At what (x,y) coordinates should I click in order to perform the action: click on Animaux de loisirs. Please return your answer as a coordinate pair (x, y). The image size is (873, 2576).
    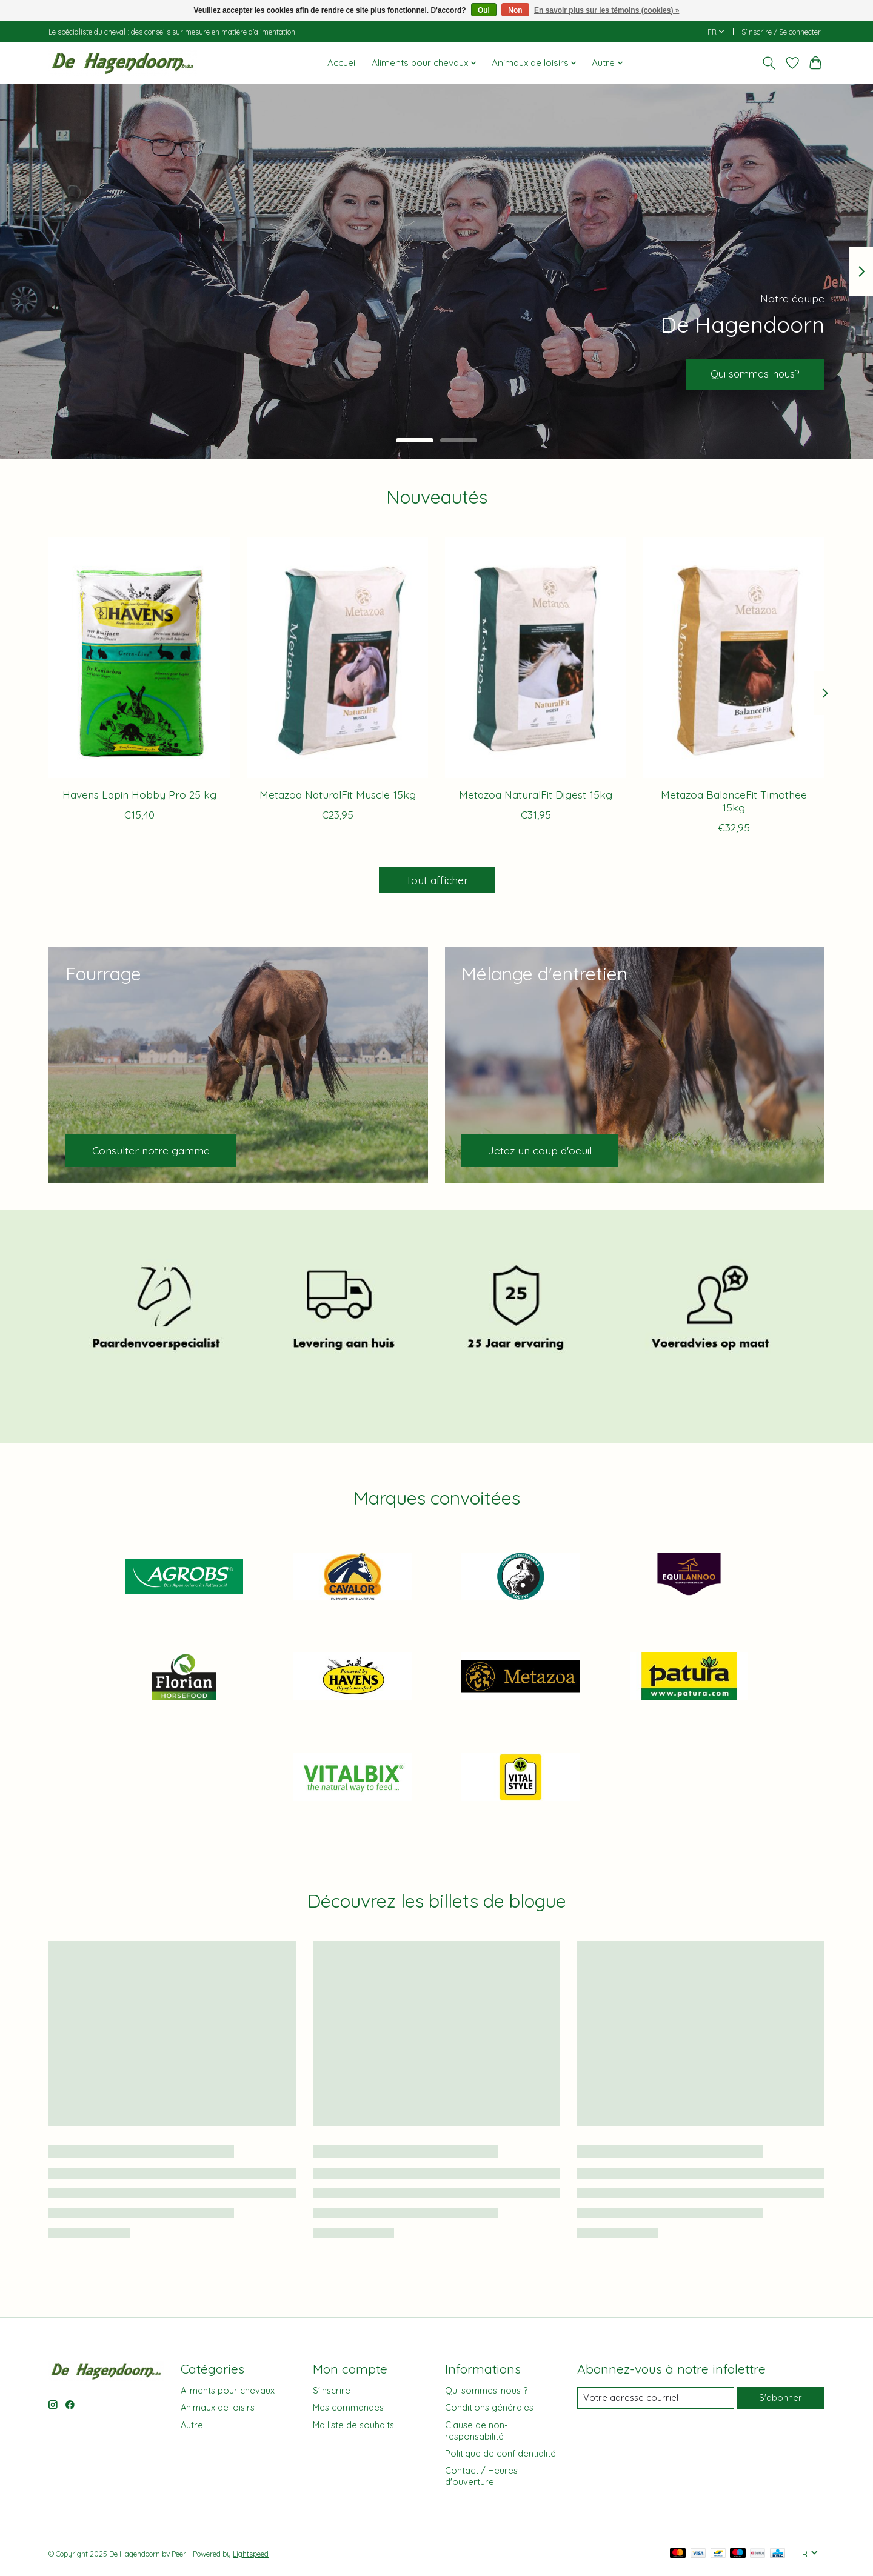
    Looking at the image, I should click on (218, 2407).